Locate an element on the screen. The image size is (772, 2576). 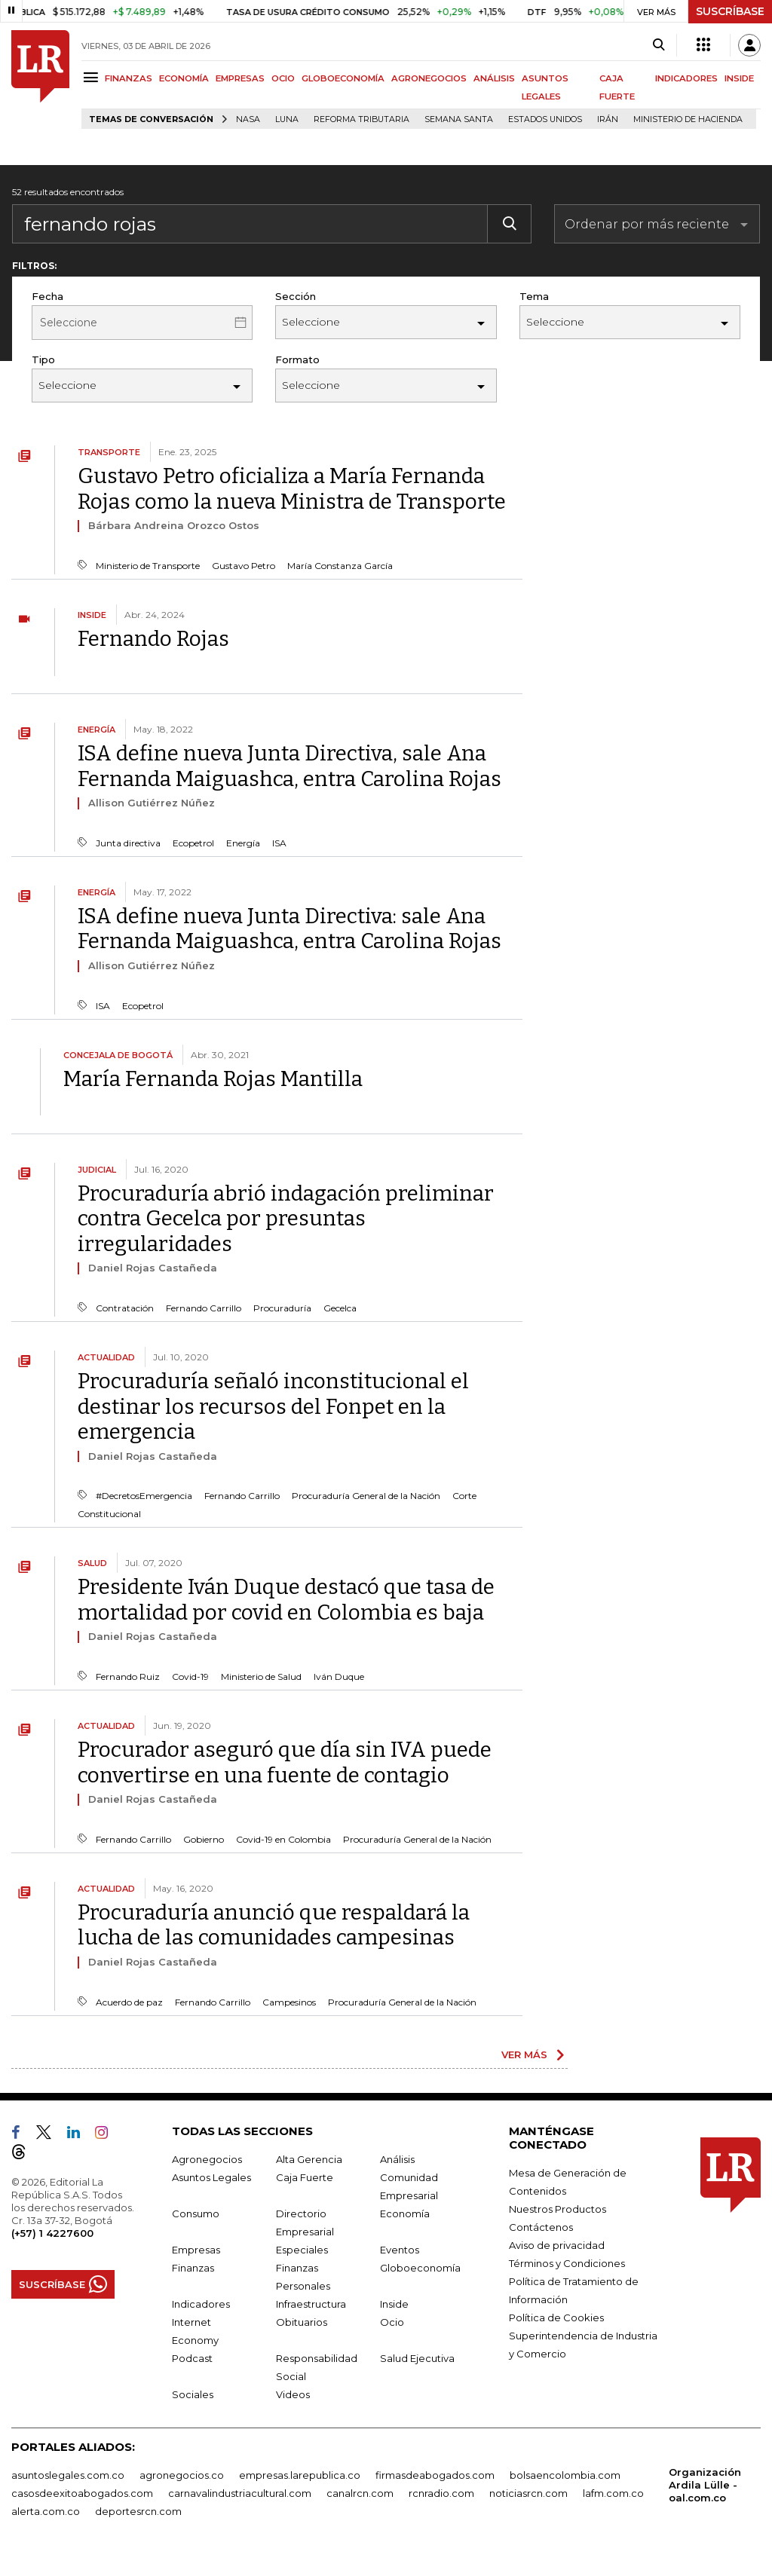
Globoeconomía is located at coordinates (420, 2268).